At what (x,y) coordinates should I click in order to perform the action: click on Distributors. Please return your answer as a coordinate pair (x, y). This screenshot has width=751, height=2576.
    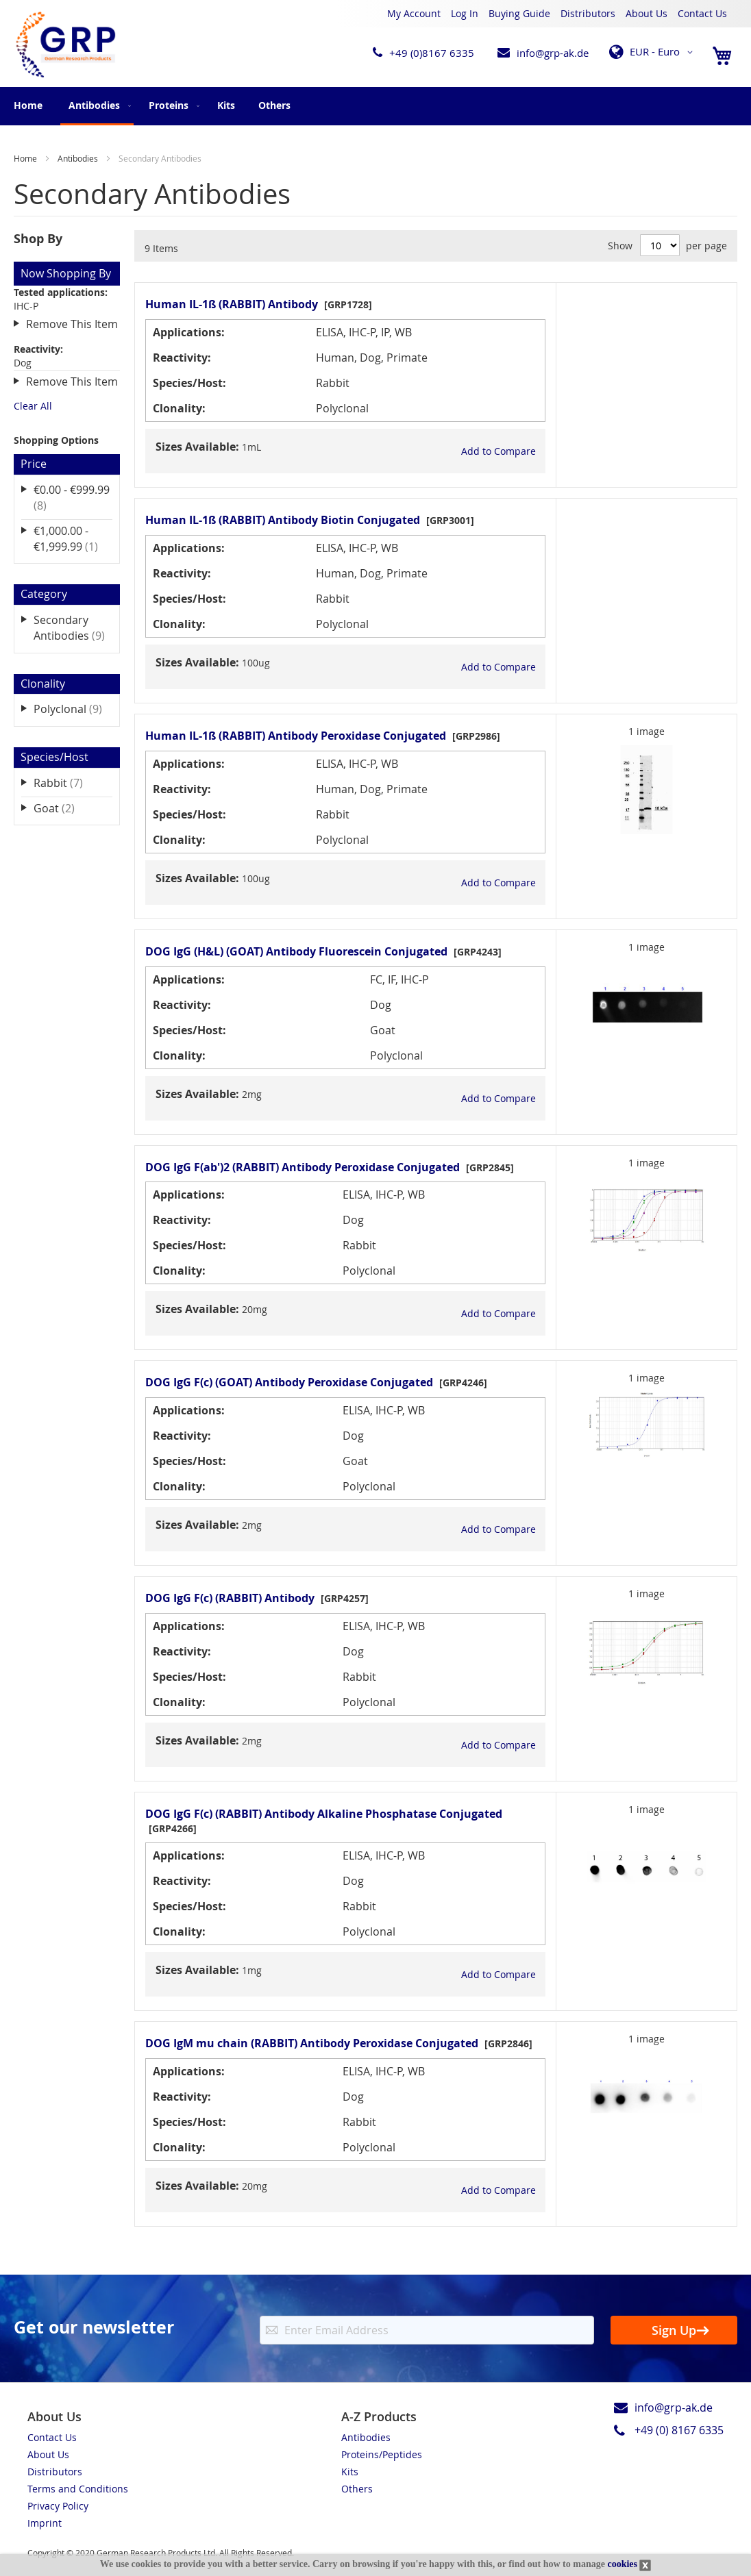
    Looking at the image, I should click on (588, 13).